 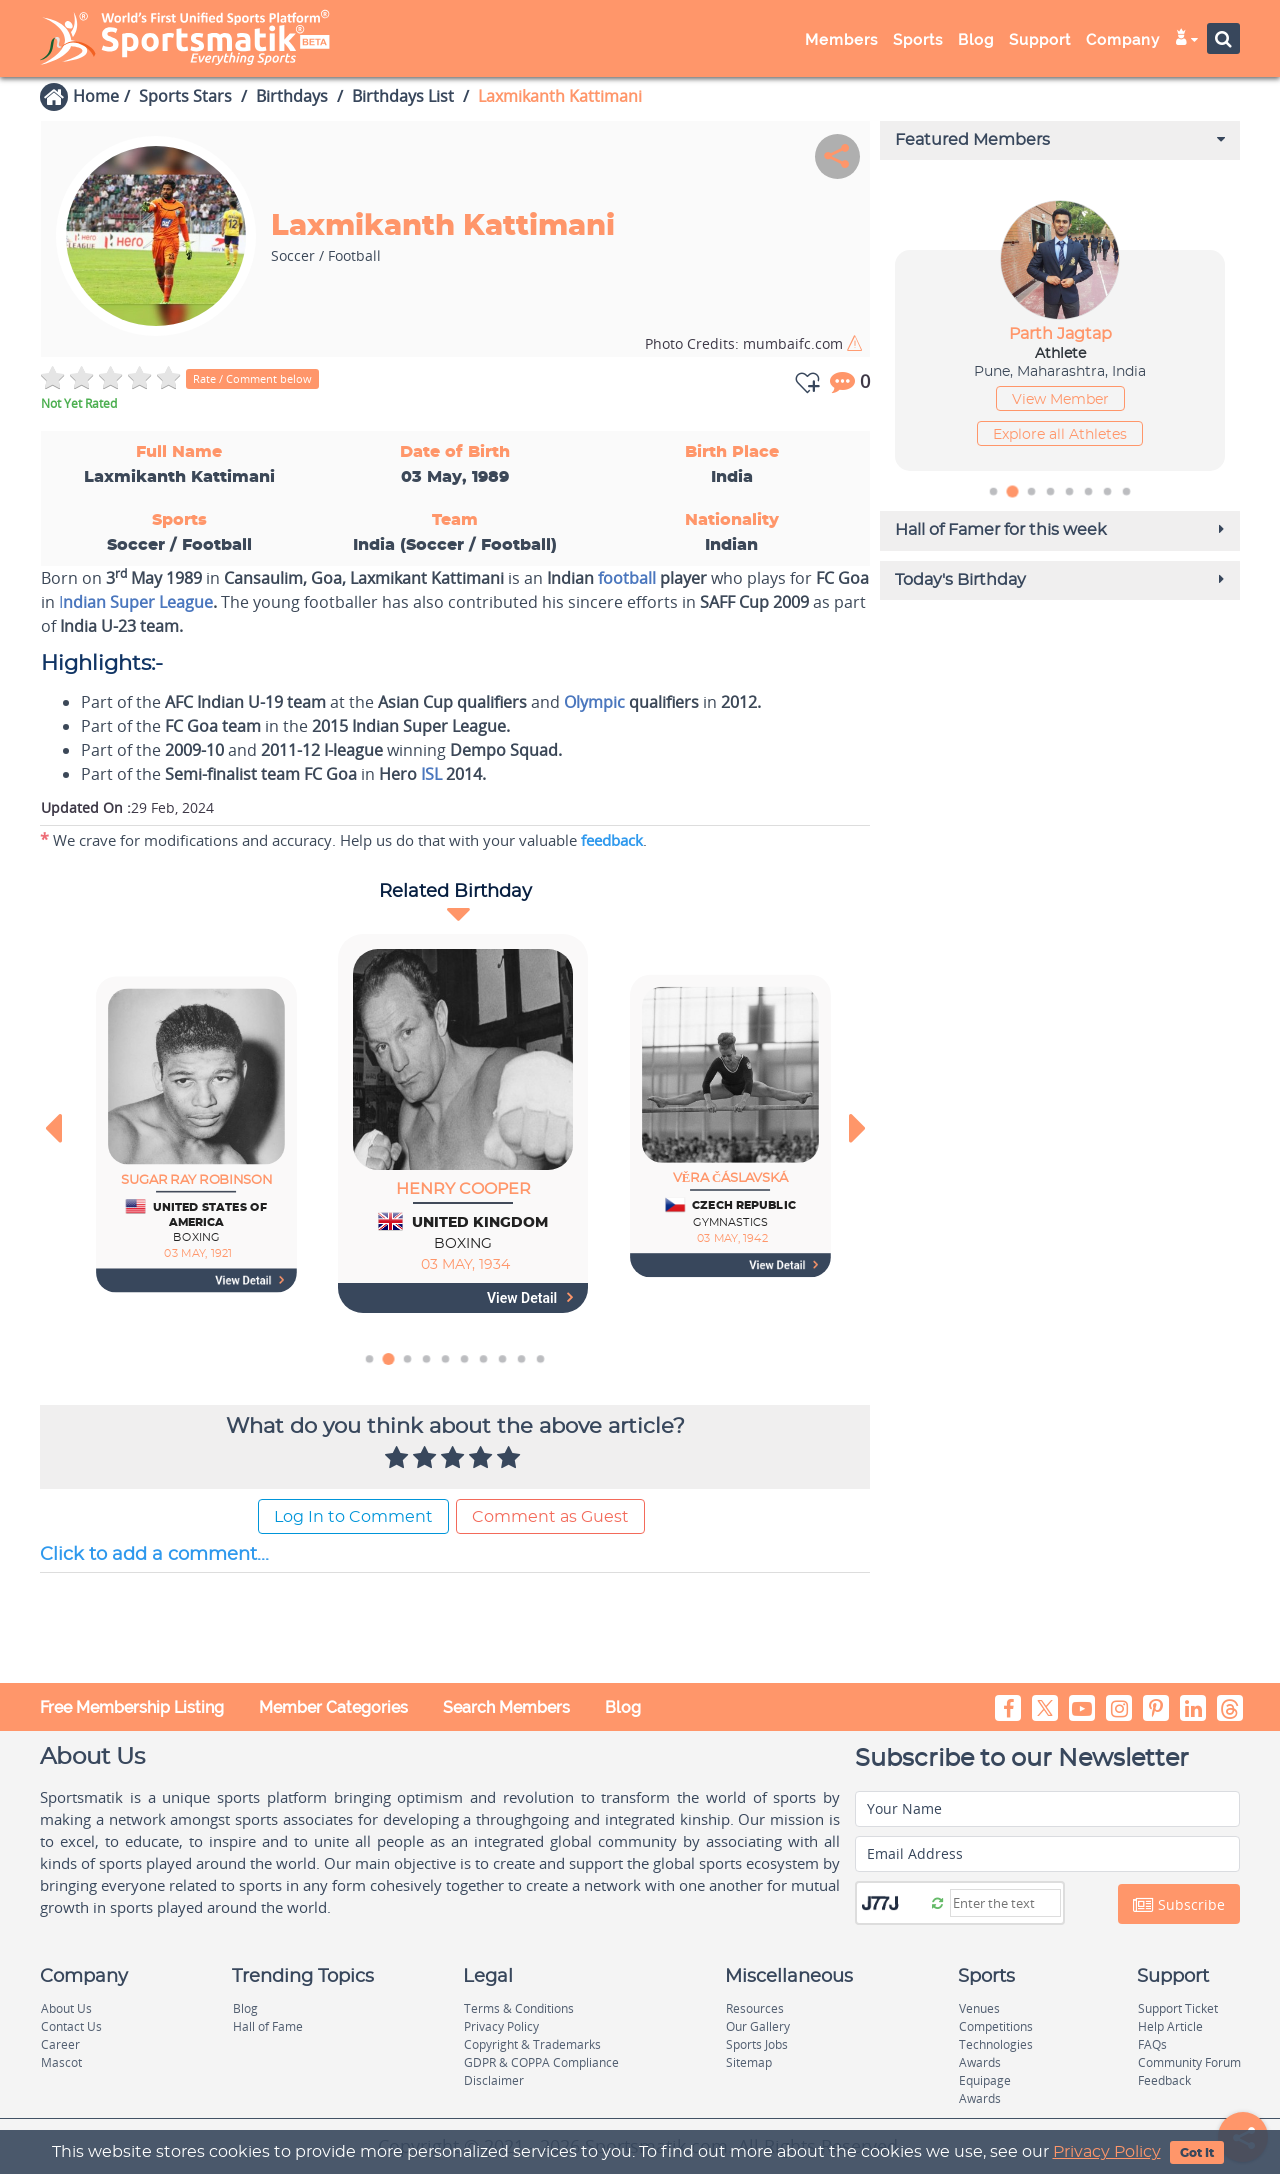 I want to click on Technologies, so click(x=996, y=2044).